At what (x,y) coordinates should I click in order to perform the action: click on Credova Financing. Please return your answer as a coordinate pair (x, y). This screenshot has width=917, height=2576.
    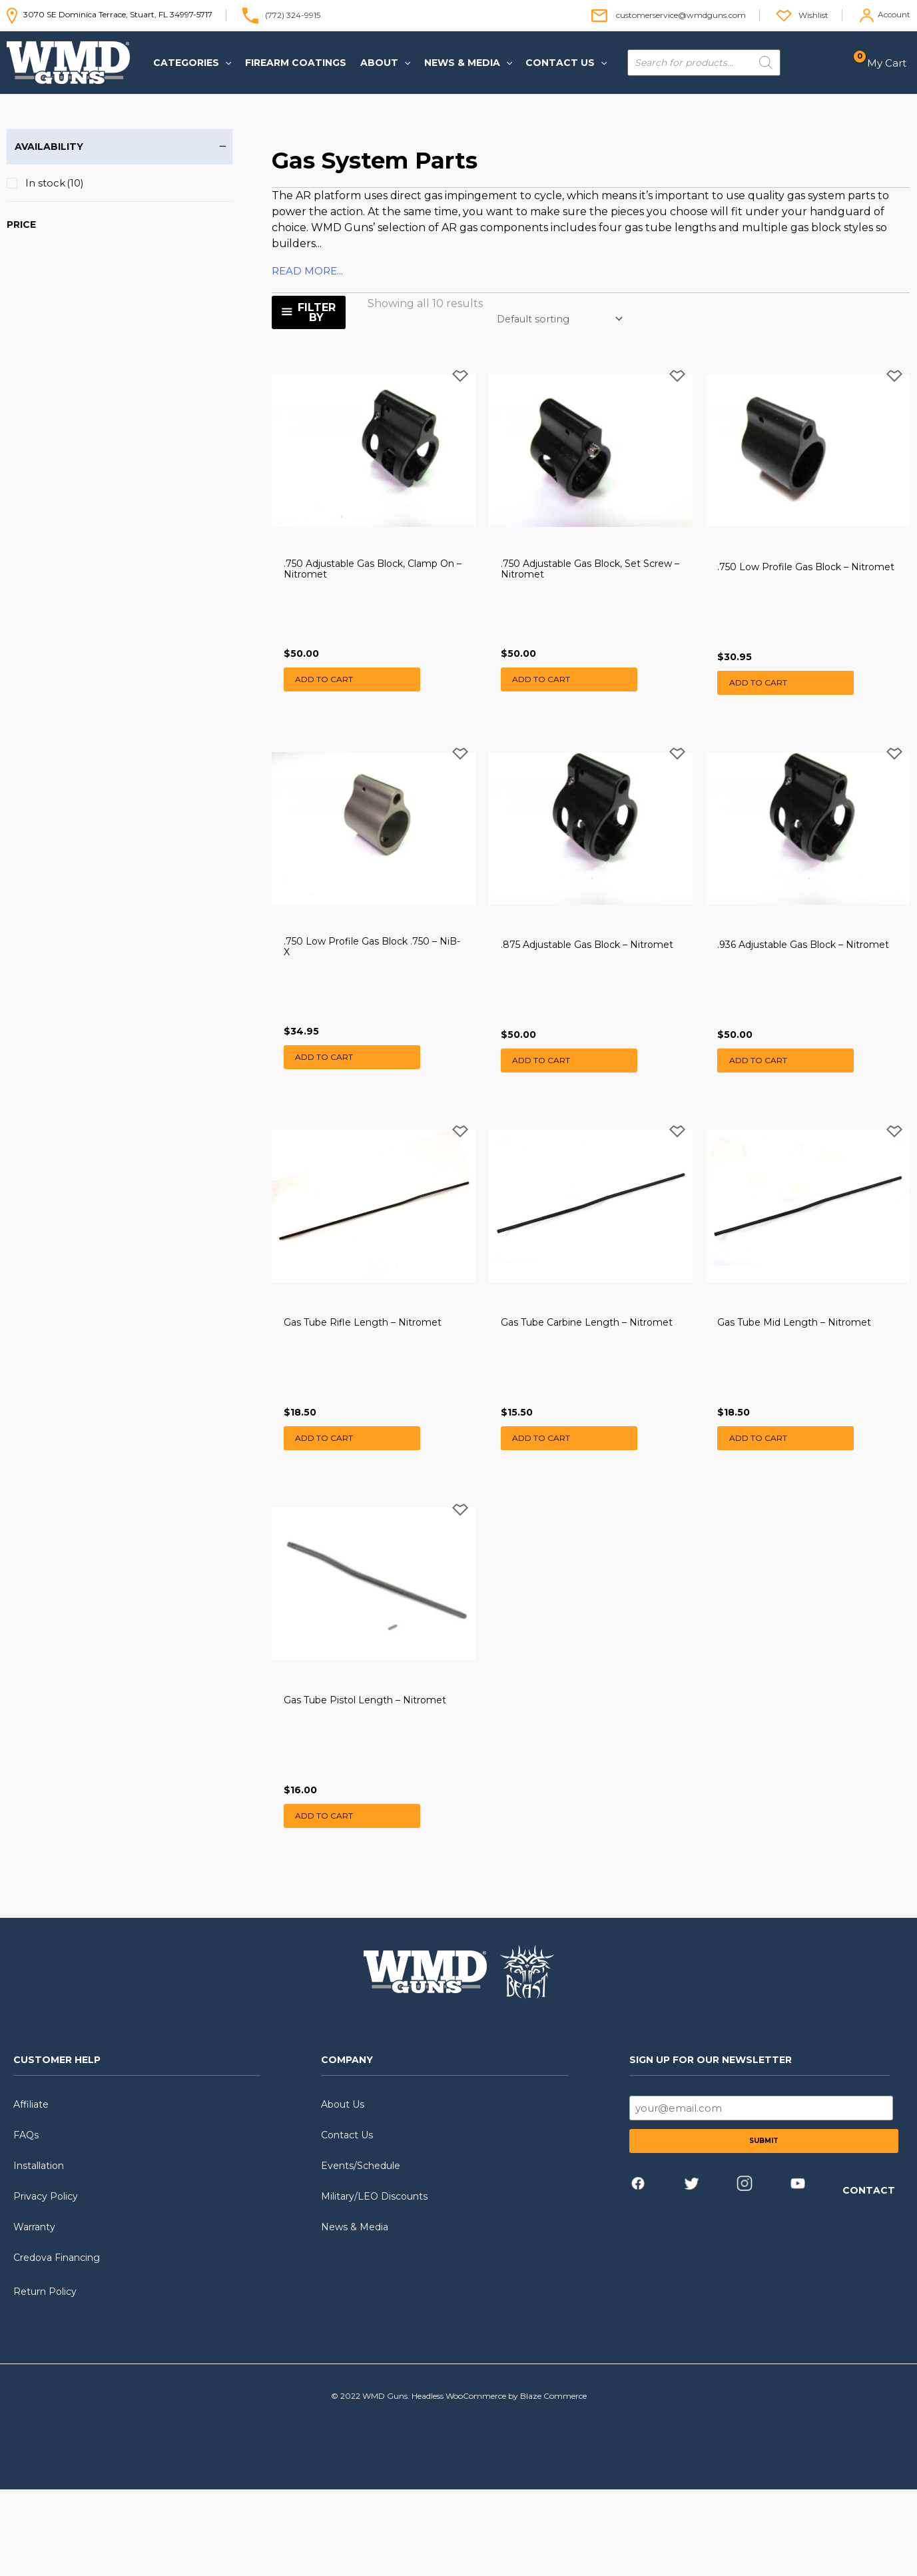
    Looking at the image, I should click on (56, 2344).